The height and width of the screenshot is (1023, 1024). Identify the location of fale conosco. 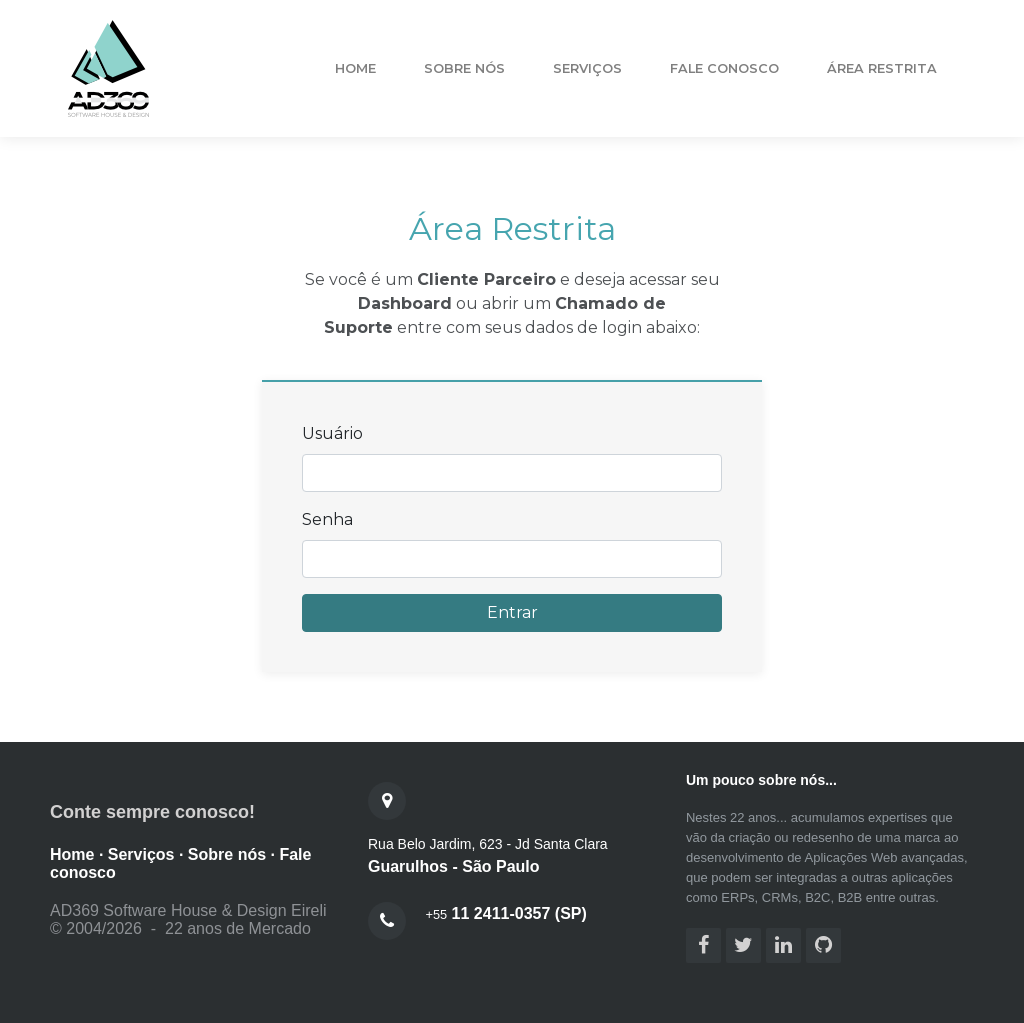
(724, 68).